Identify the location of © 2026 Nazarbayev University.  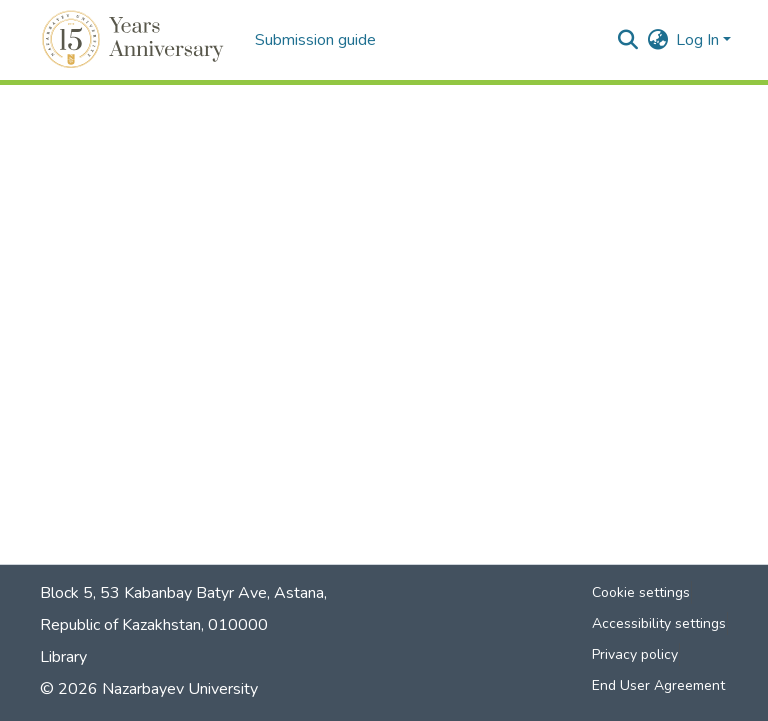
(149, 689).